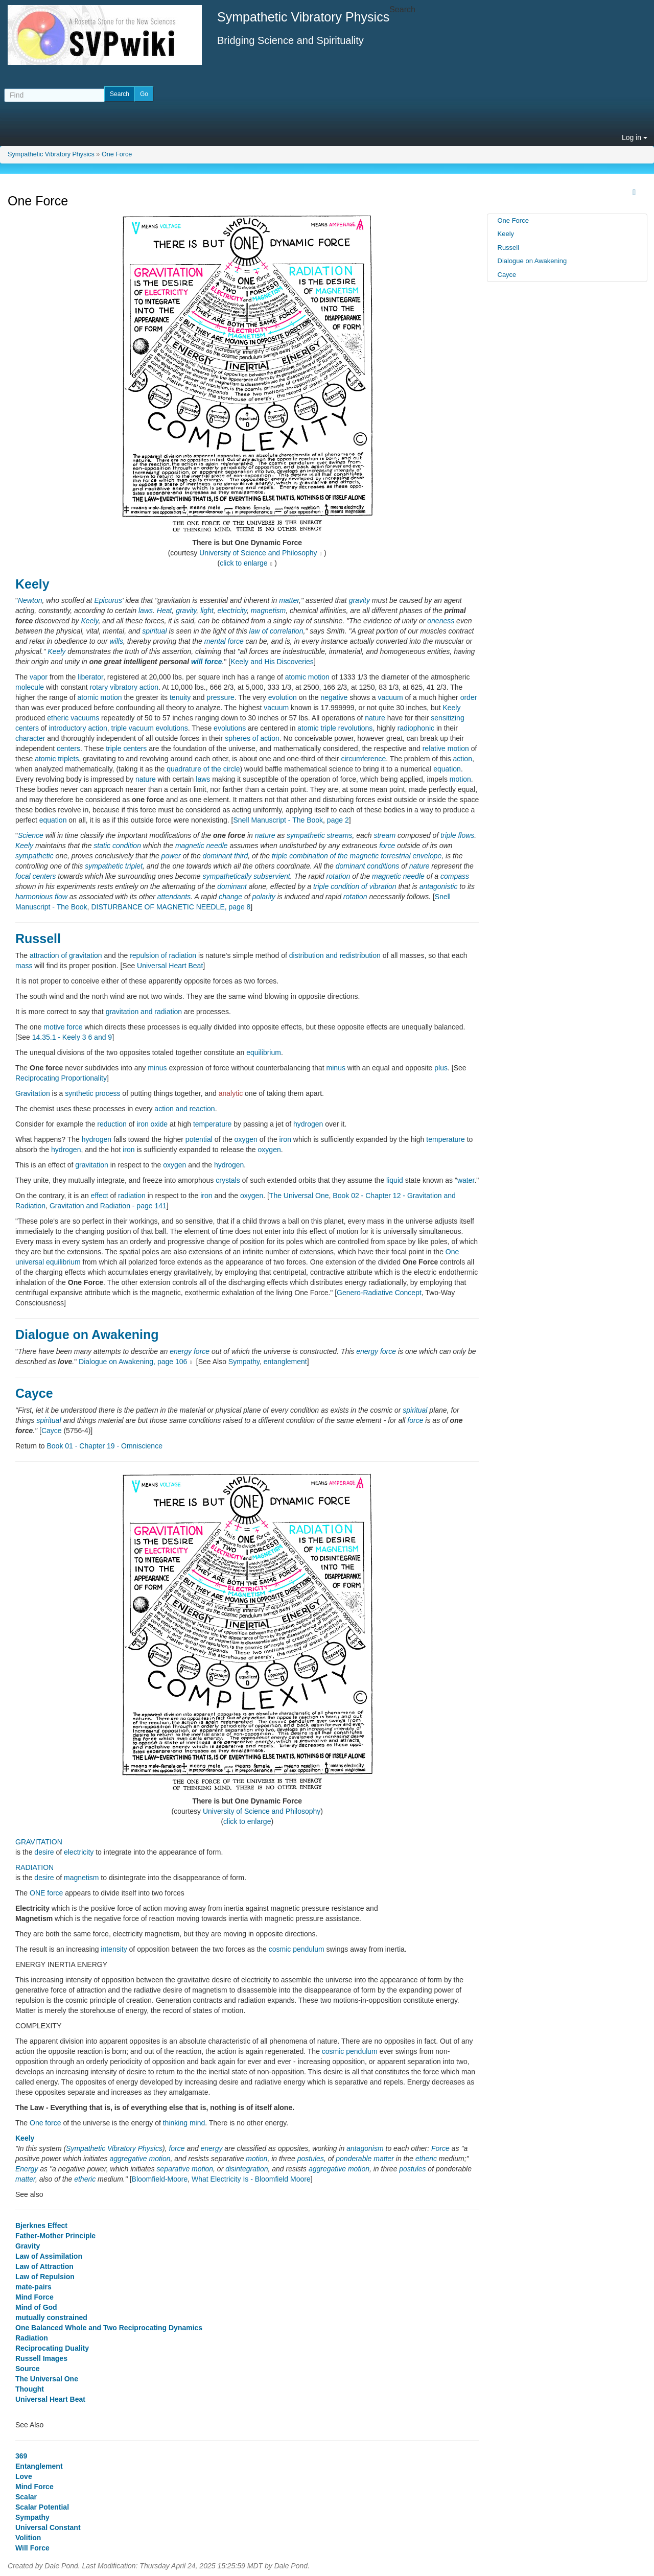  I want to click on Law of Attraction, so click(44, 2266).